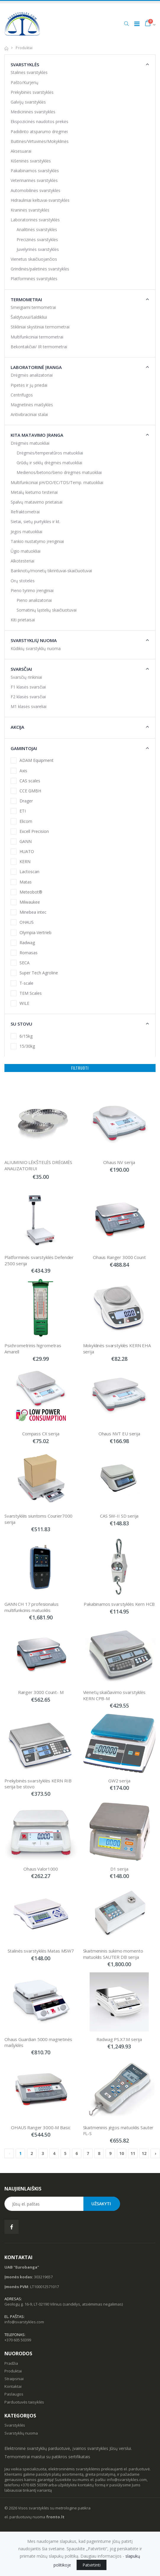 This screenshot has width=160, height=2576. What do you see at coordinates (119, 1869) in the screenshot?
I see `D1 serija` at bounding box center [119, 1869].